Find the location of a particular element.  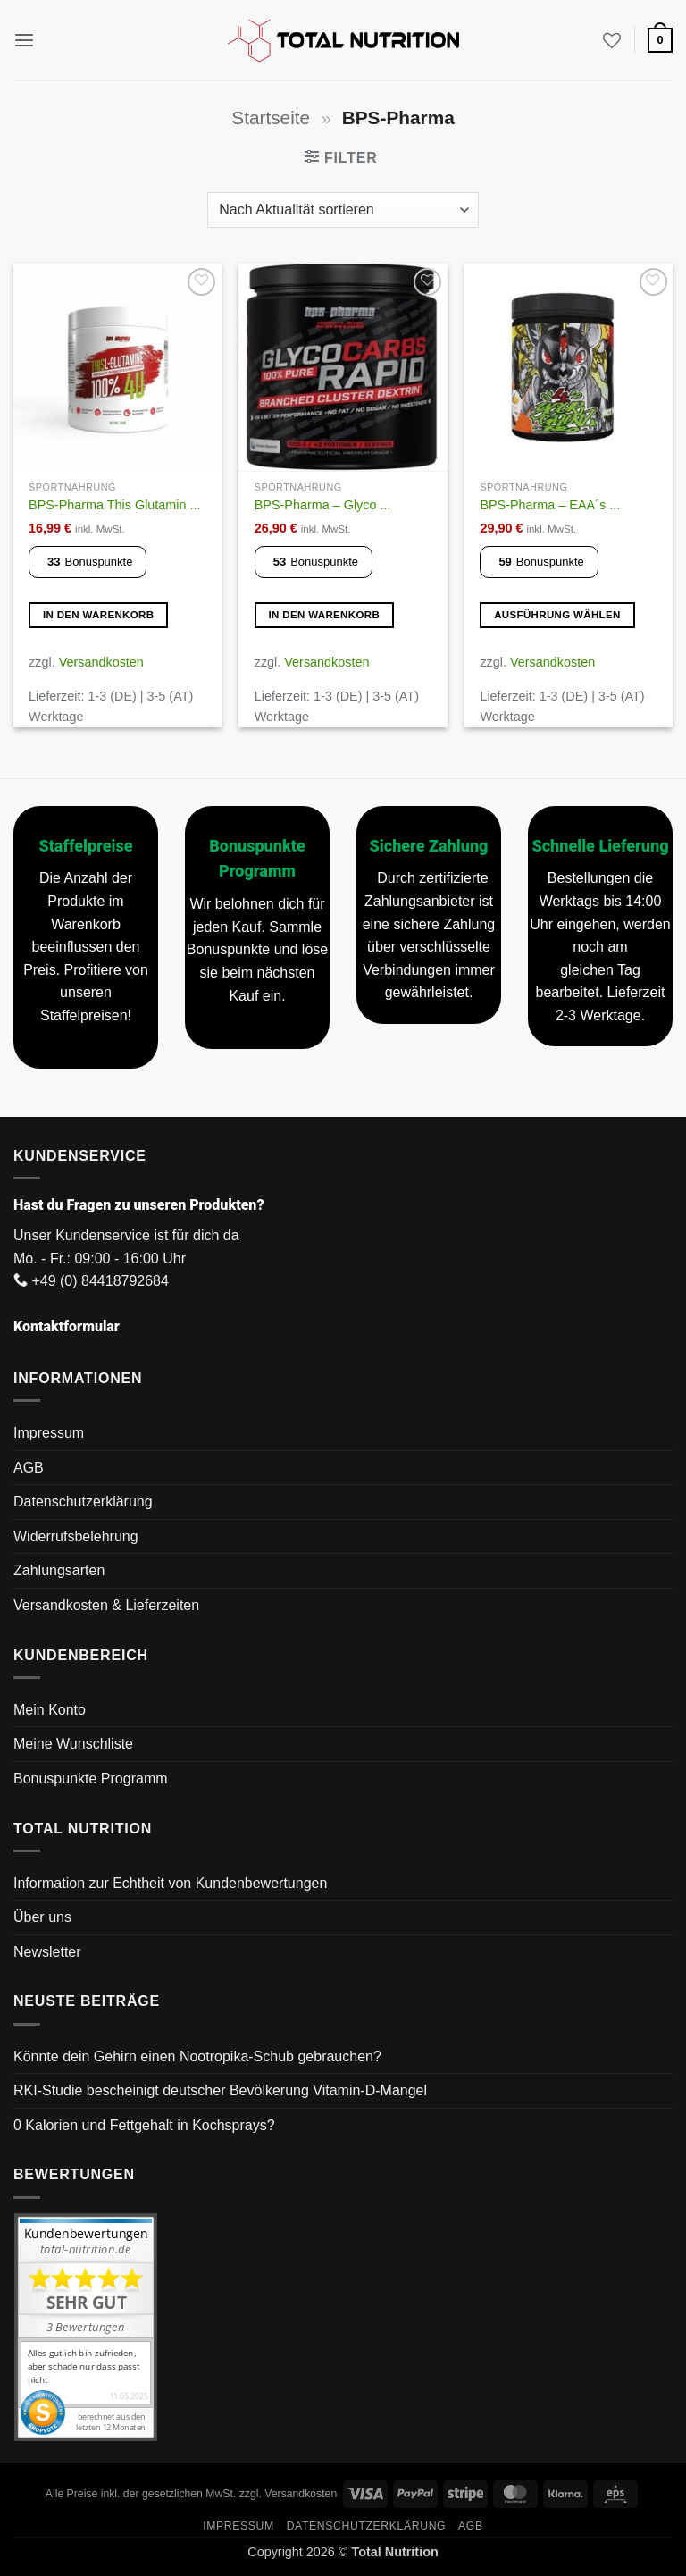

Über uns is located at coordinates (42, 1917).